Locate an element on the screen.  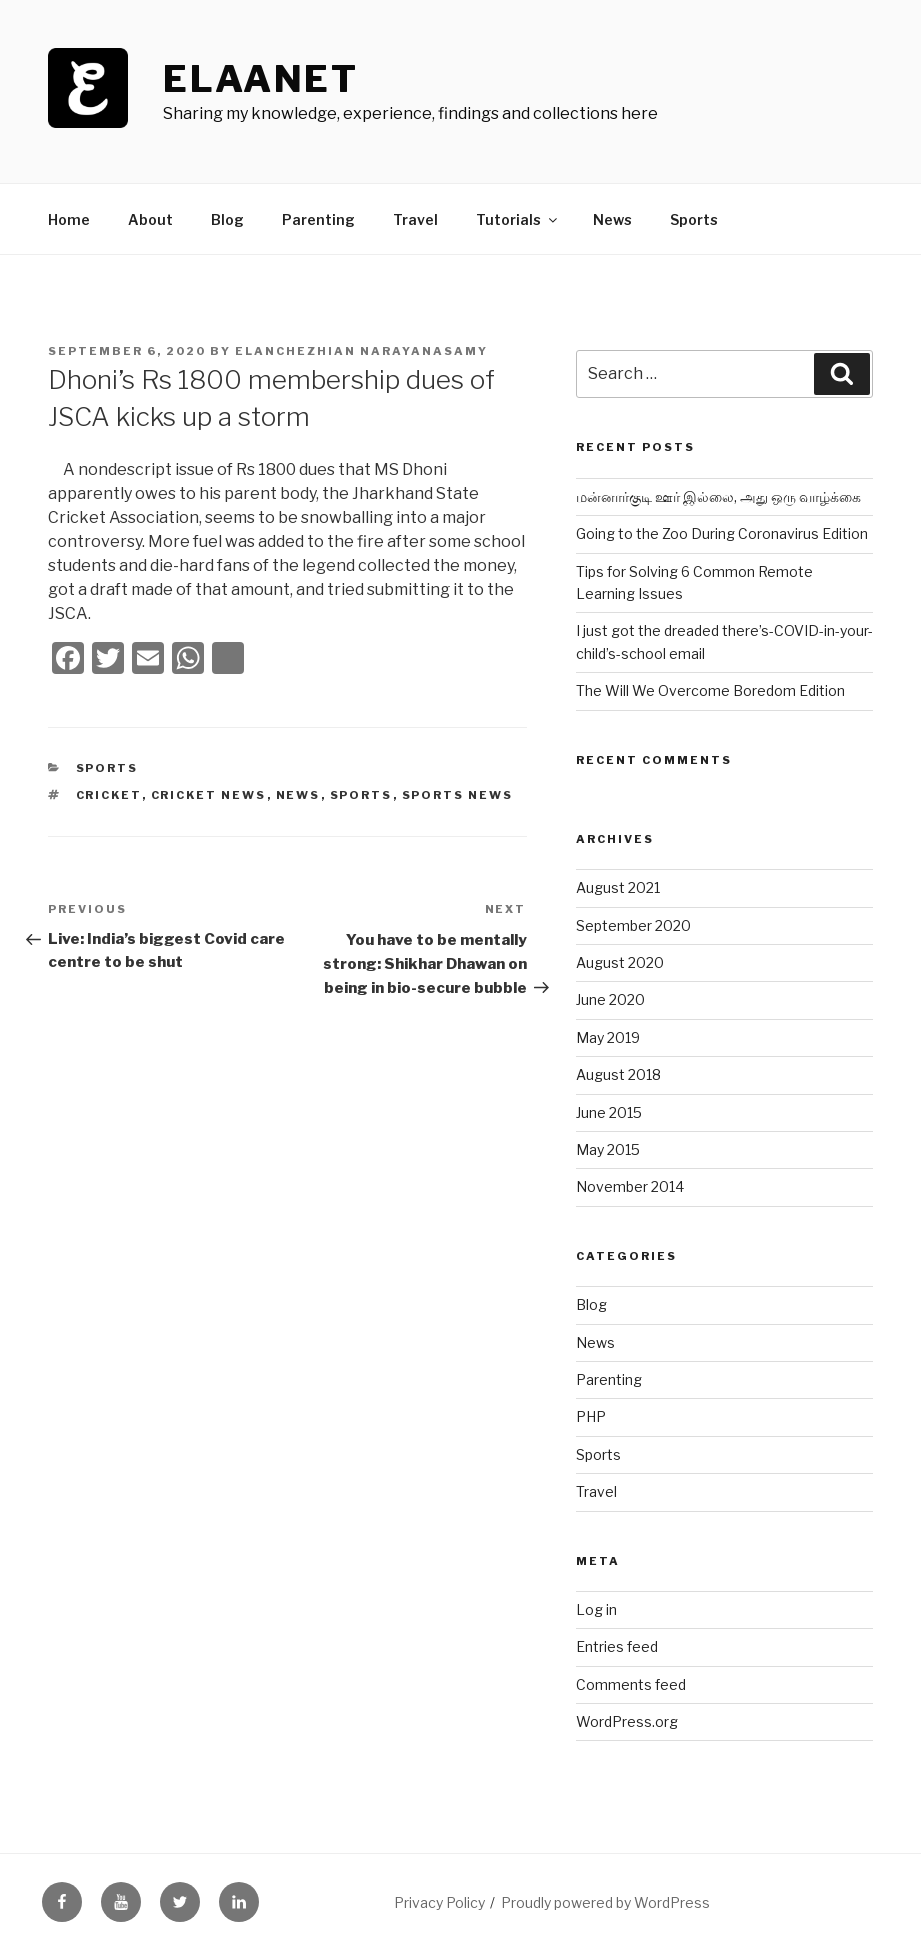
August 2020 is located at coordinates (620, 962).